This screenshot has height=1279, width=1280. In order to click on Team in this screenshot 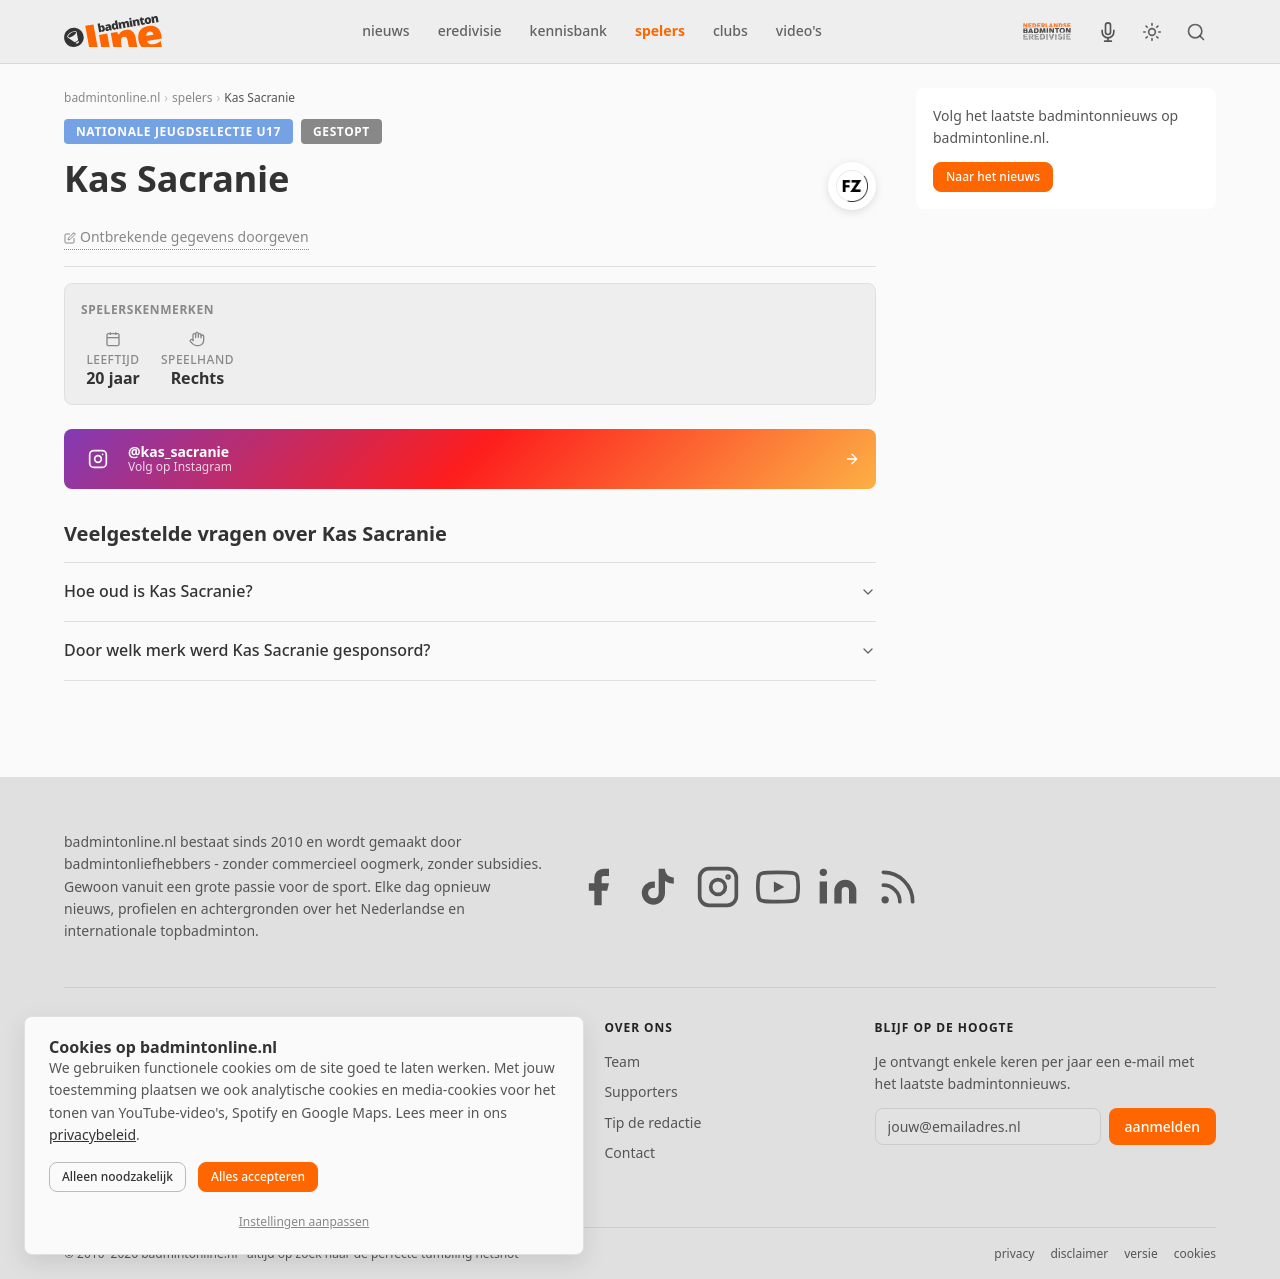, I will do `click(622, 1061)`.